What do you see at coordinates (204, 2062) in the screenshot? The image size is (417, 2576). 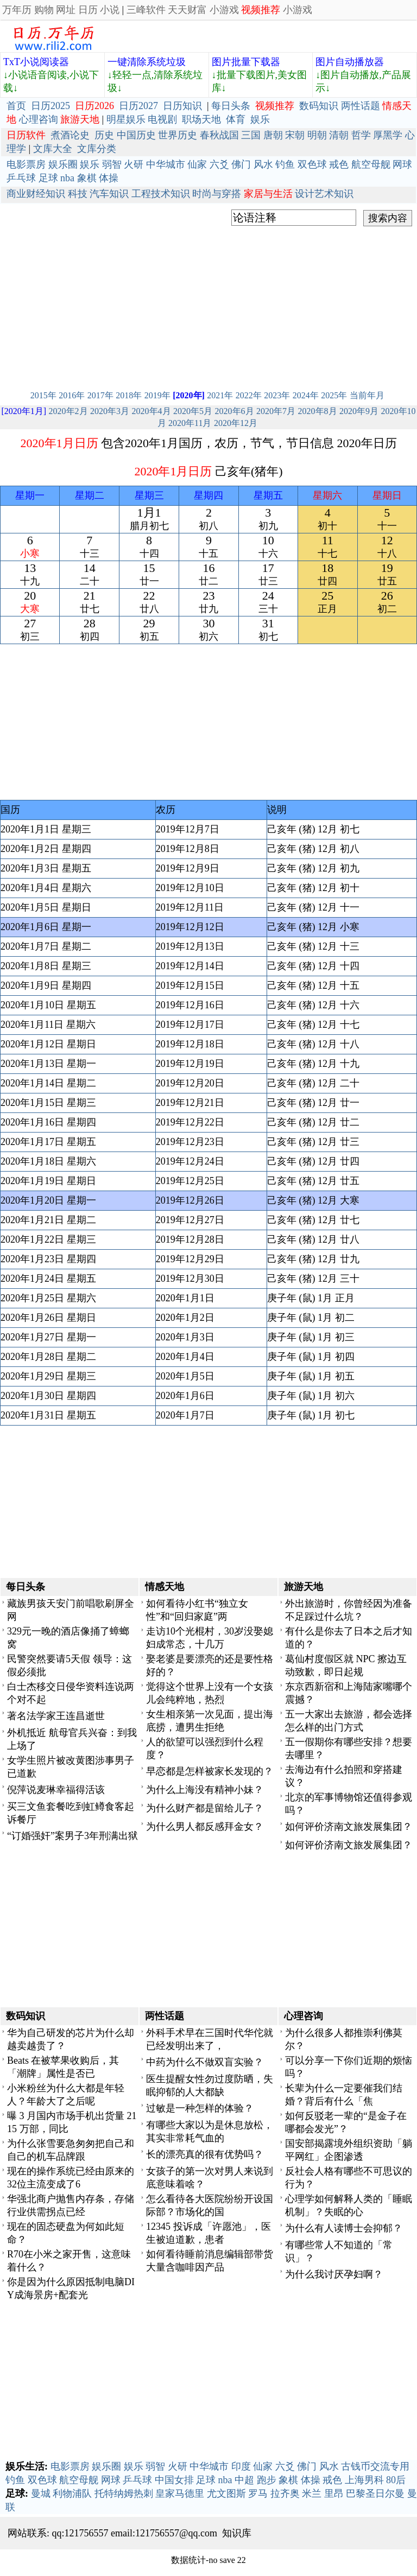 I see `中药为什么不做双盲实验？` at bounding box center [204, 2062].